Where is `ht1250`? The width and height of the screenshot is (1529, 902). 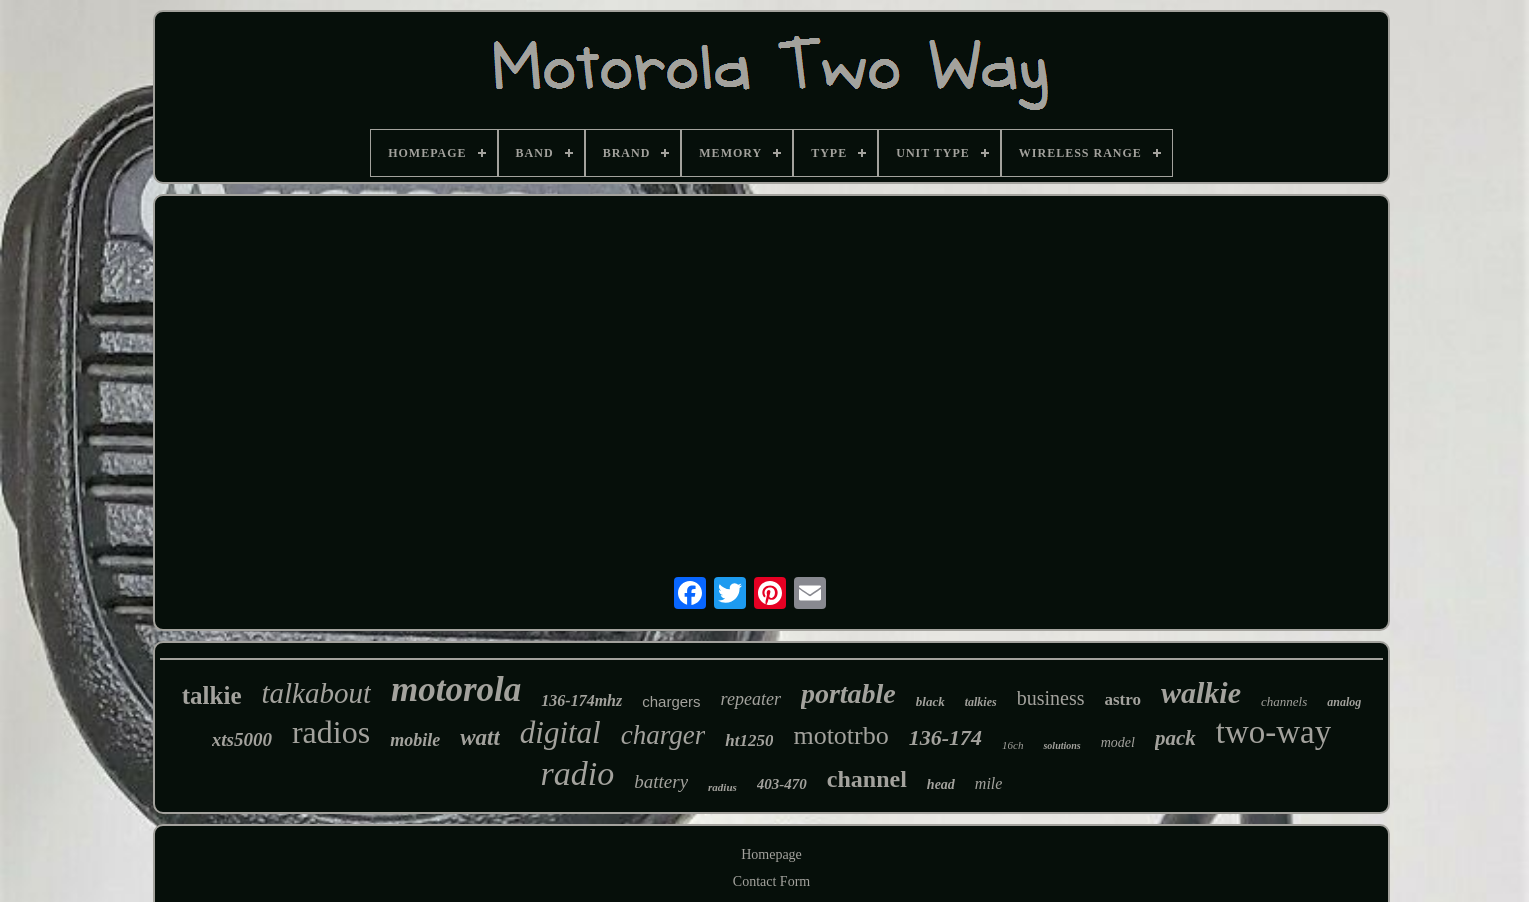
ht1250 is located at coordinates (749, 740).